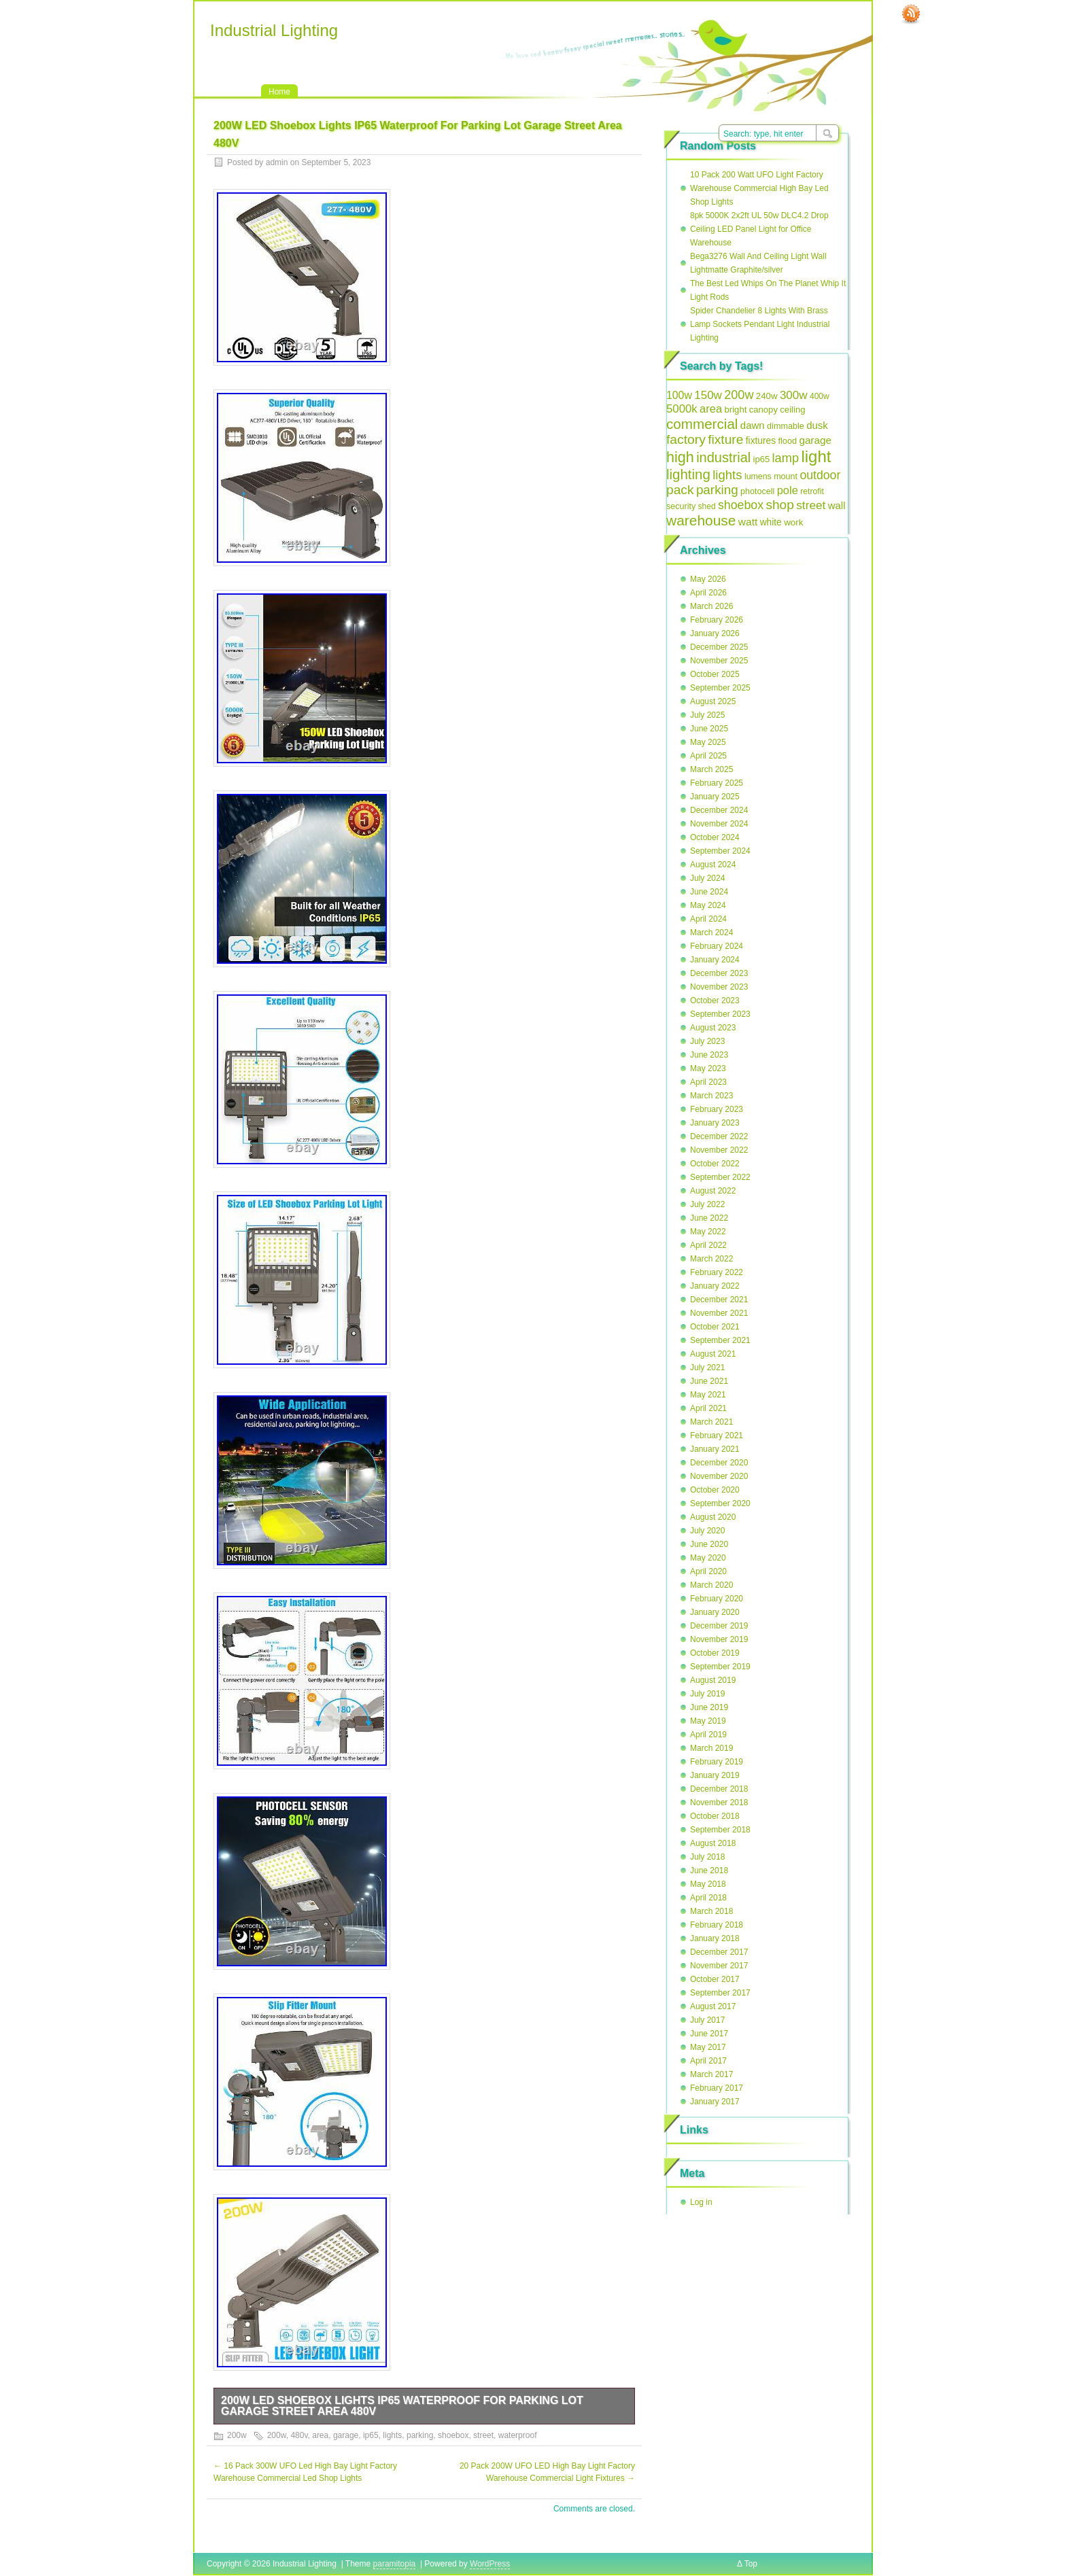 The image size is (1066, 2576). Describe the element at coordinates (237, 2435) in the screenshot. I see `200w` at that location.